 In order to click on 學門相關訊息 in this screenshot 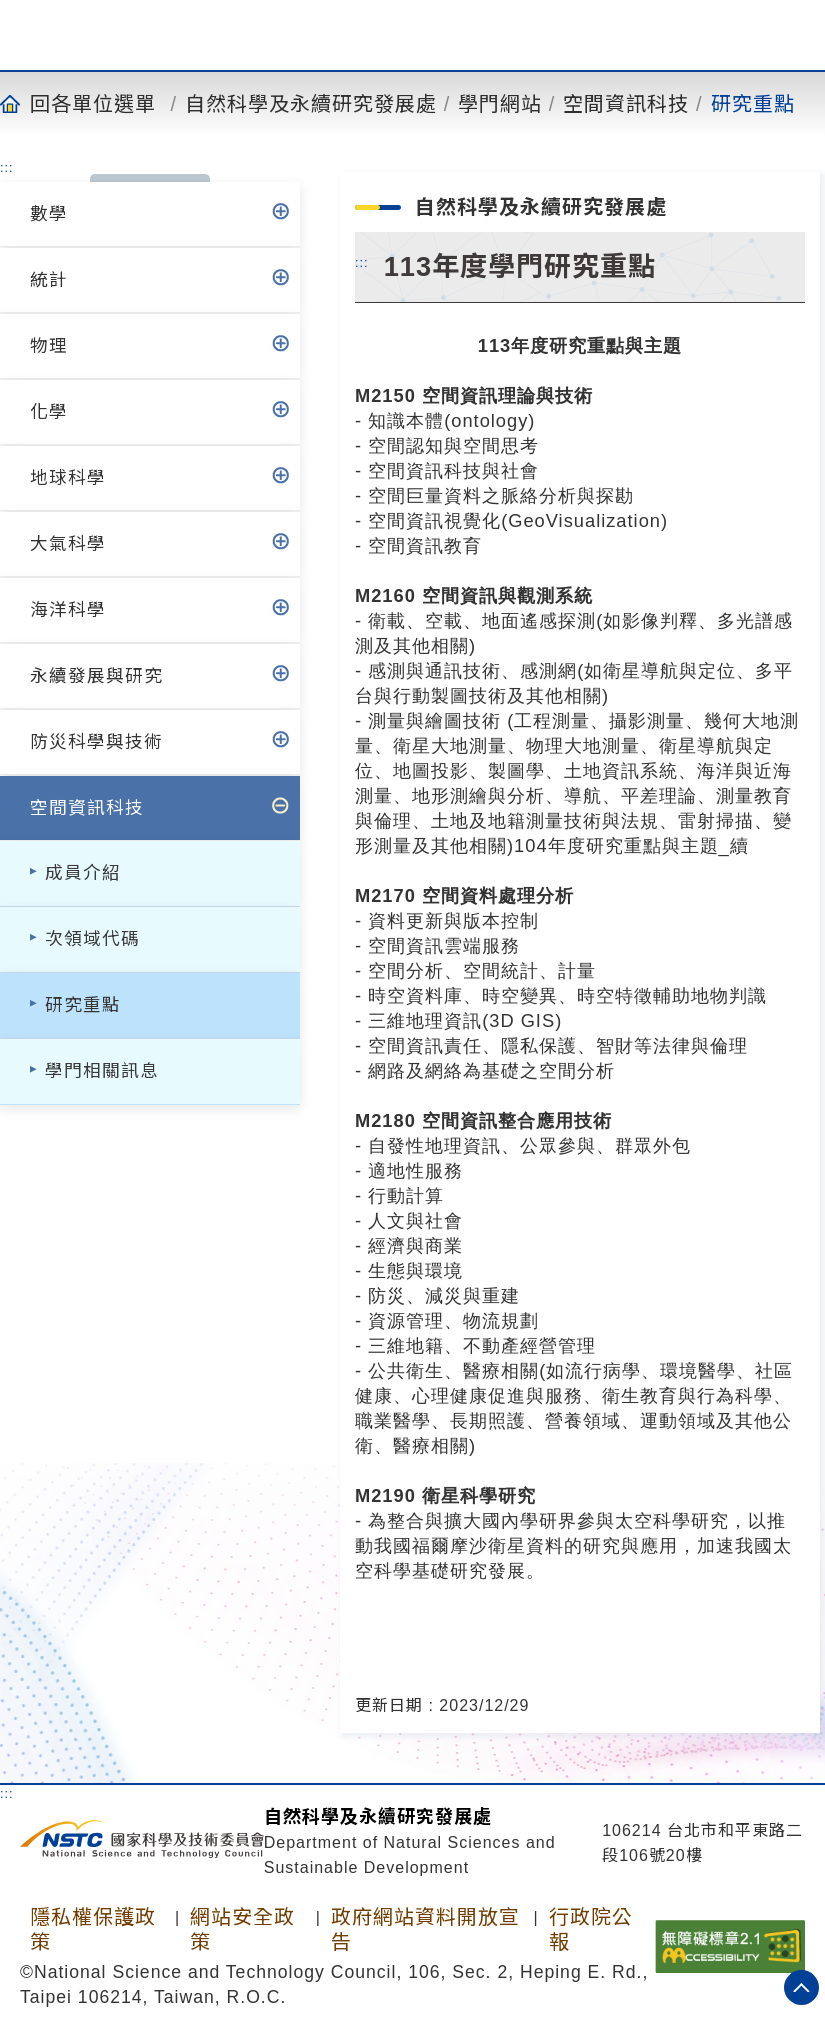, I will do `click(102, 1071)`.